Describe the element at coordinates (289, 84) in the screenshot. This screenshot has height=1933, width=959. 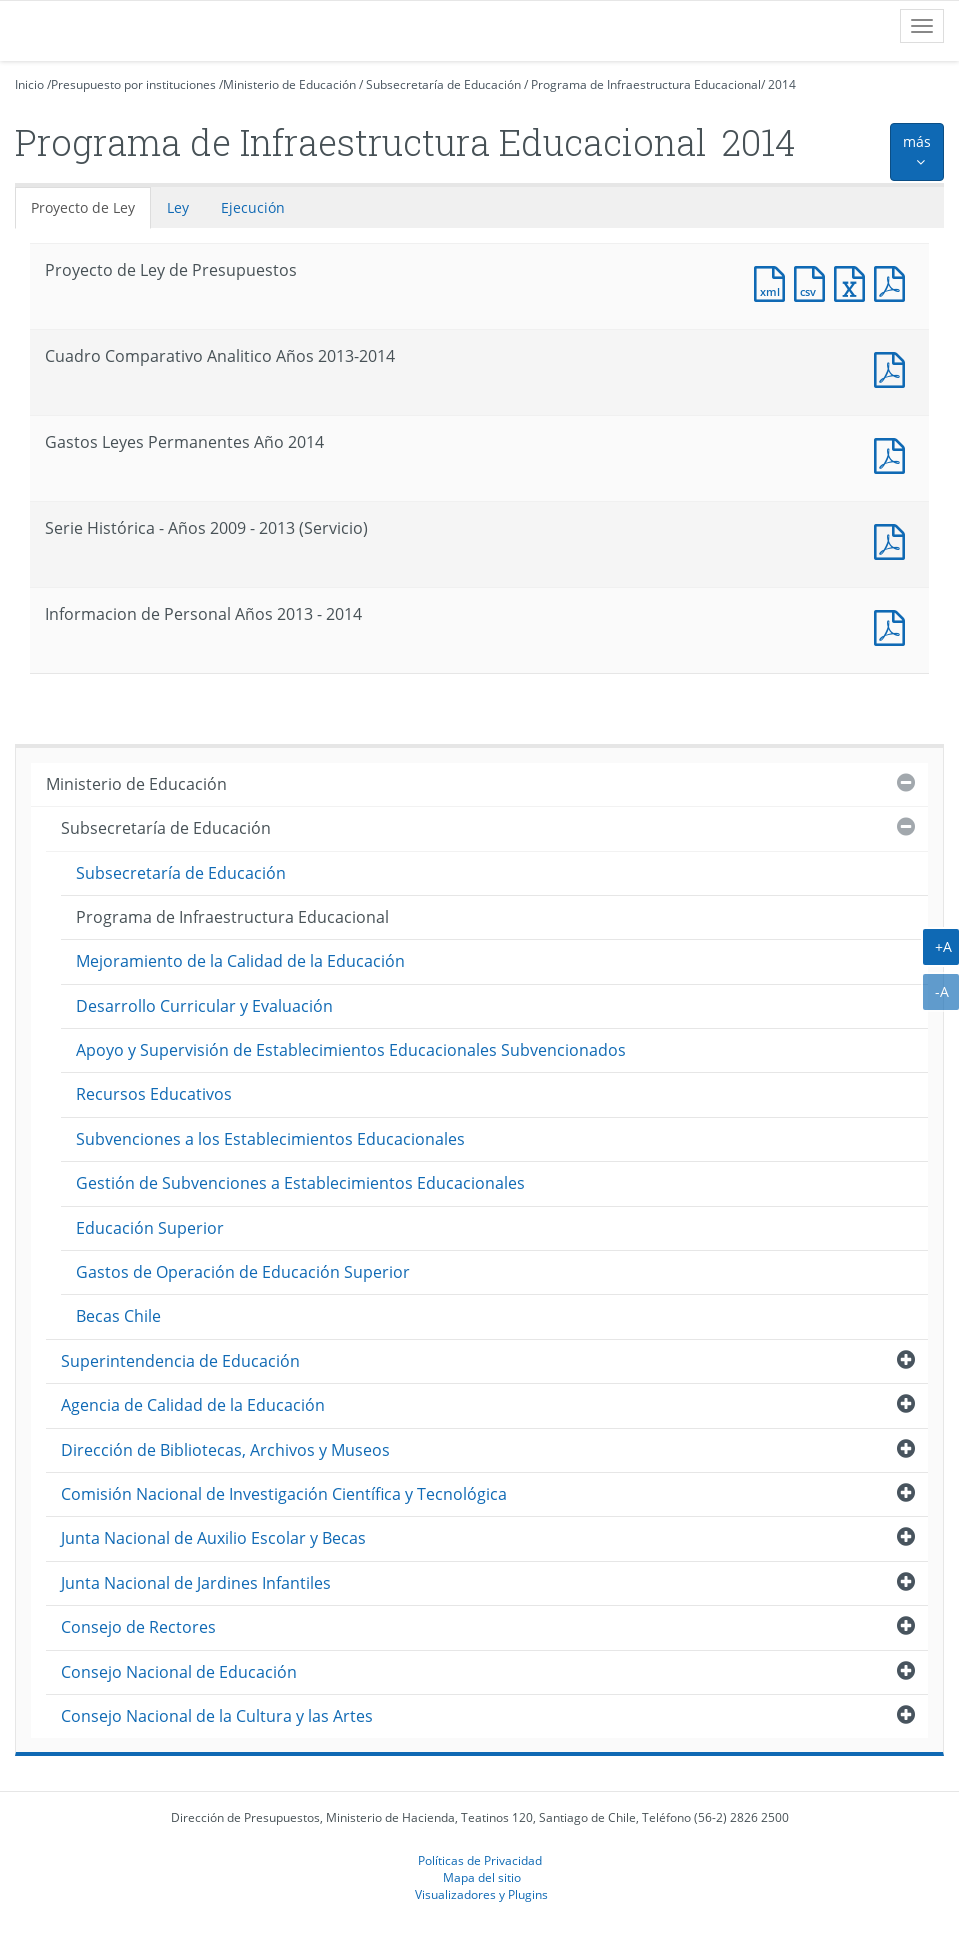
I see `Ministerio de Educación` at that location.